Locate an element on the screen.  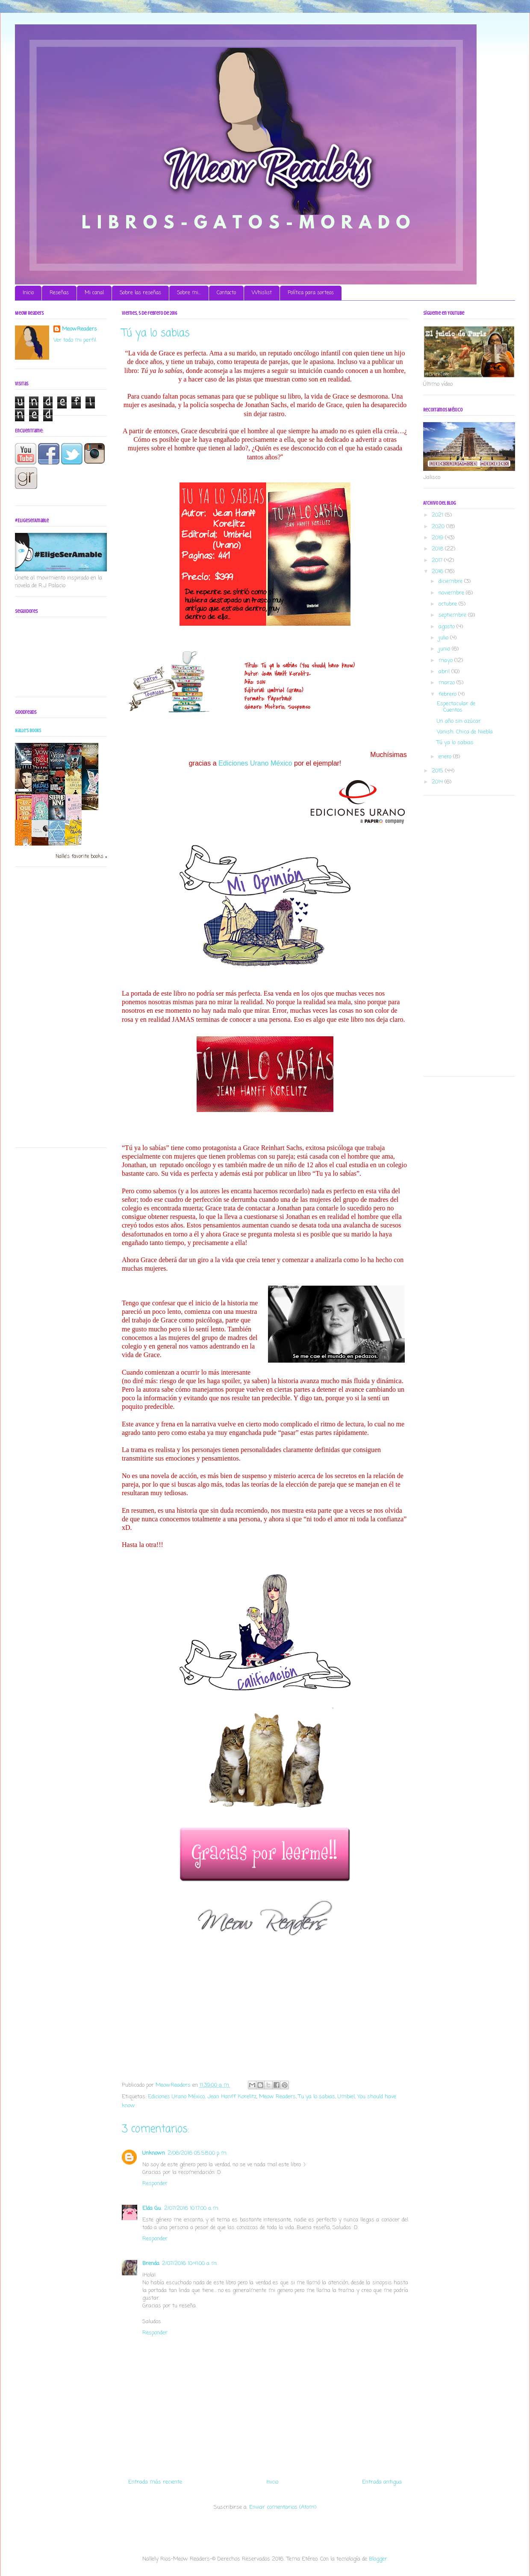
febrero is located at coordinates (448, 694).